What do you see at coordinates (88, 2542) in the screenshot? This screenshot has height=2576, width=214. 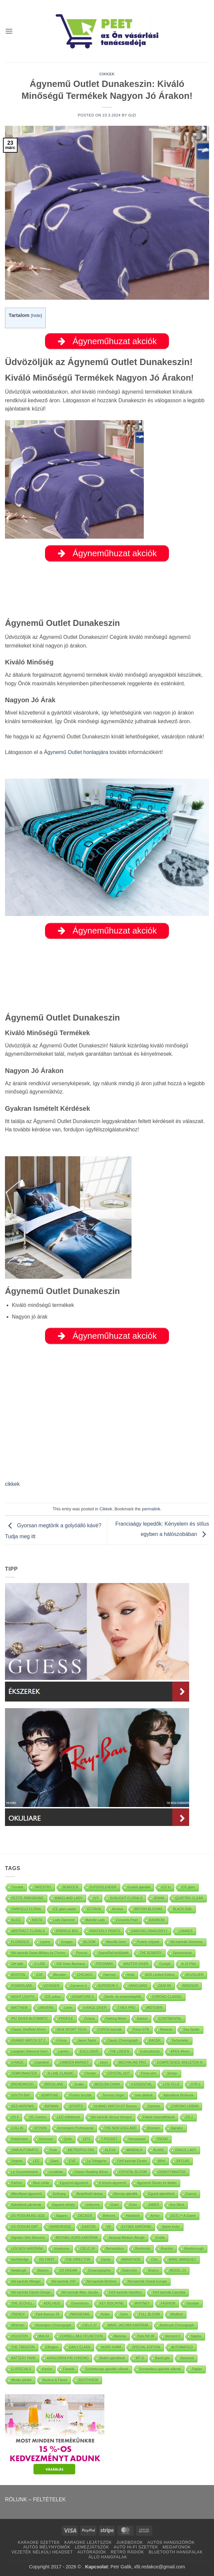 I see `KARAOKE LEJÁTSZÓK` at bounding box center [88, 2542].